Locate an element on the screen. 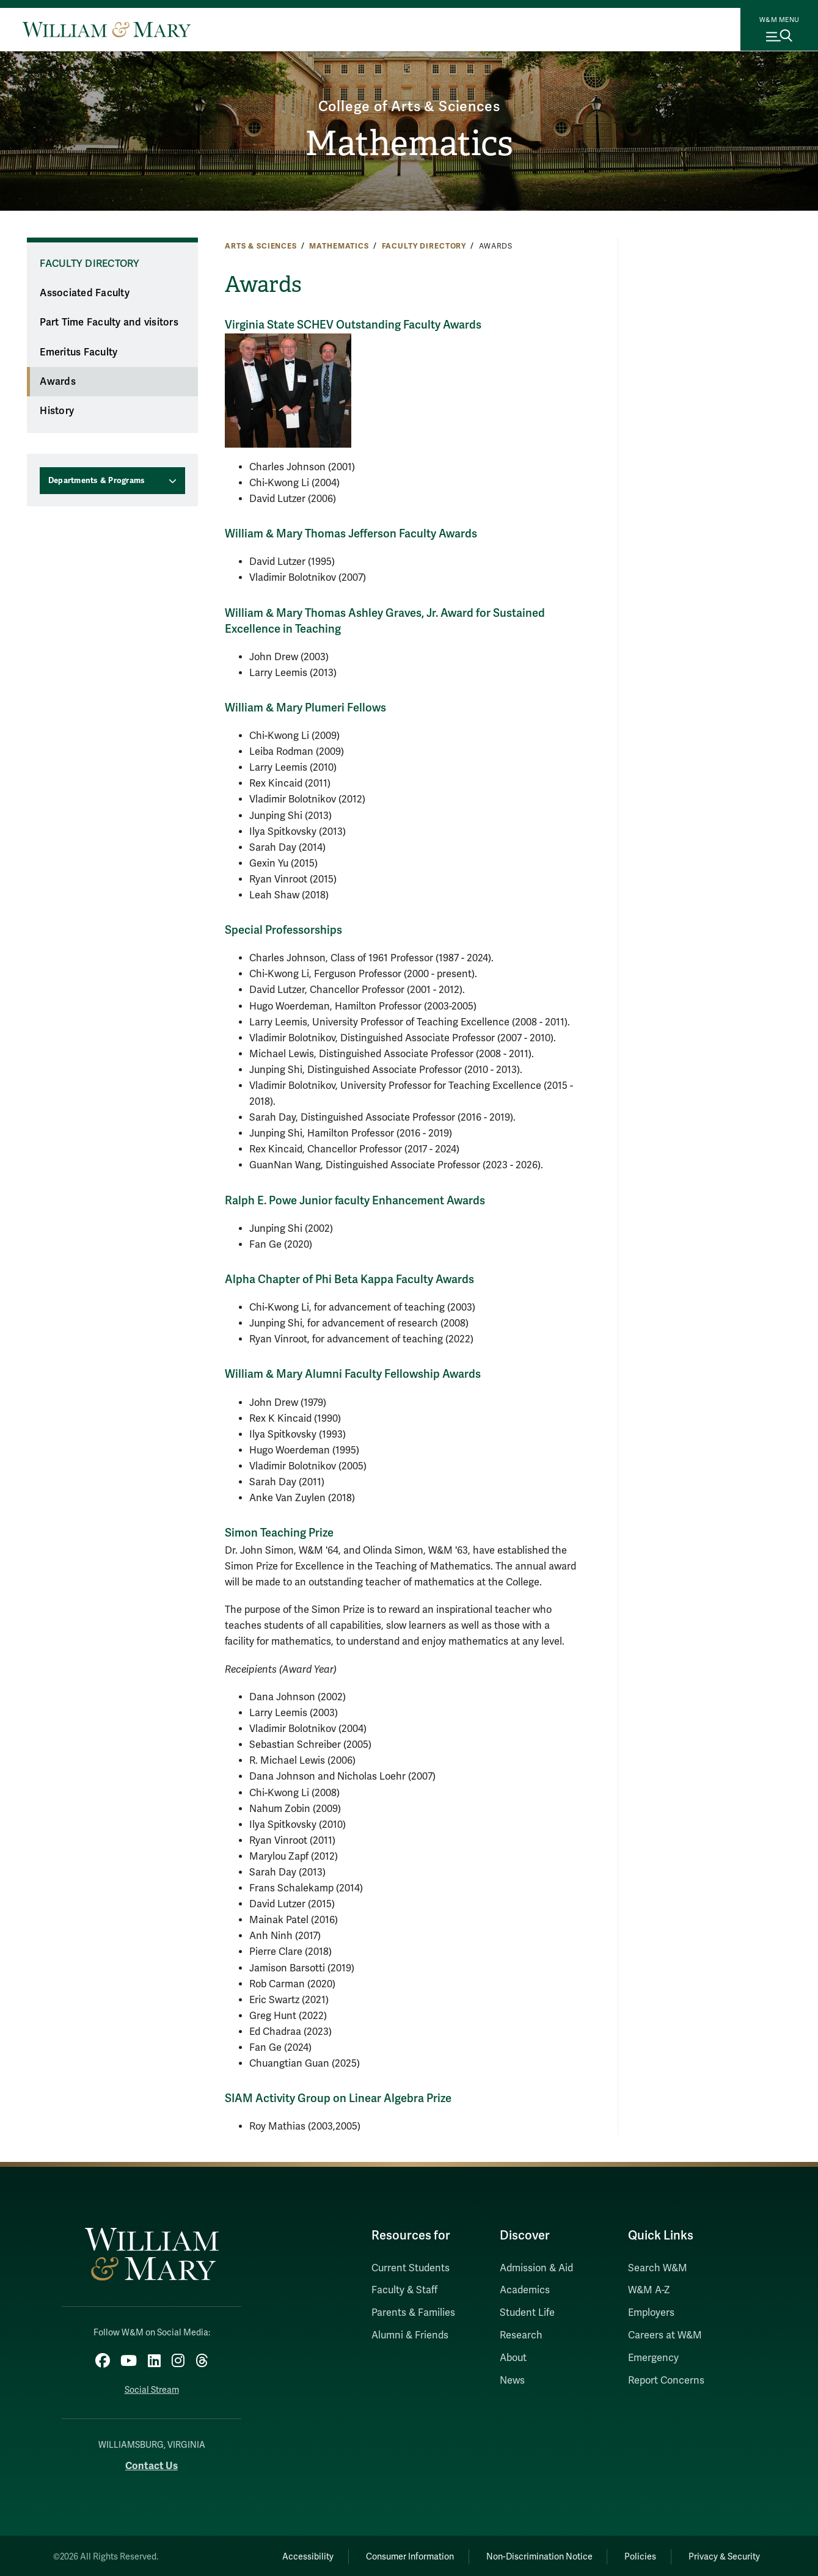 This screenshot has height=2576, width=818. Awards is located at coordinates (58, 382).